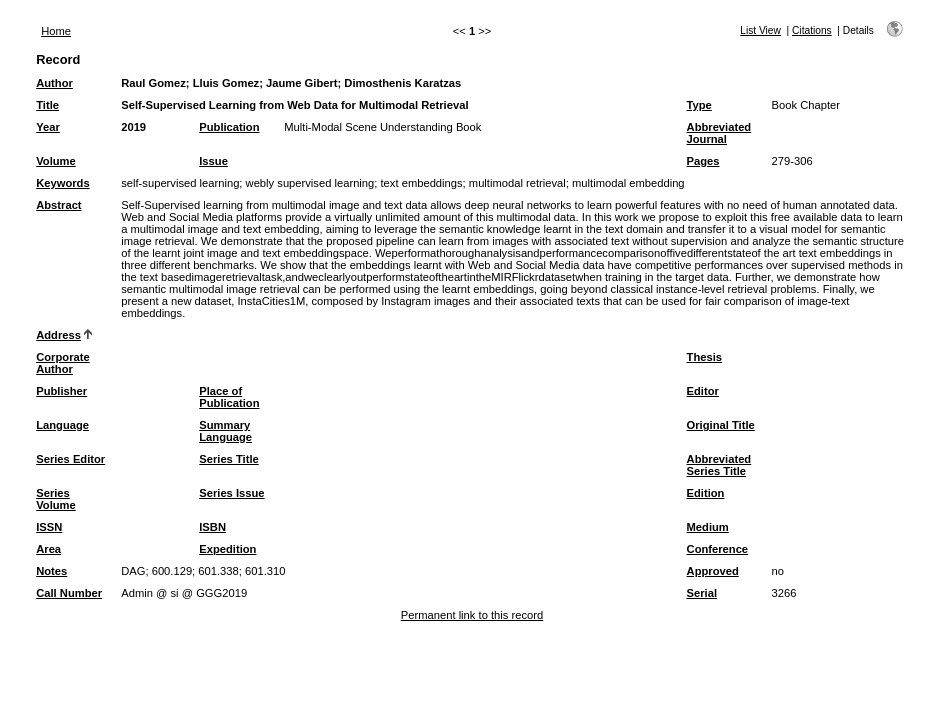  I want to click on Issue, so click(213, 161).